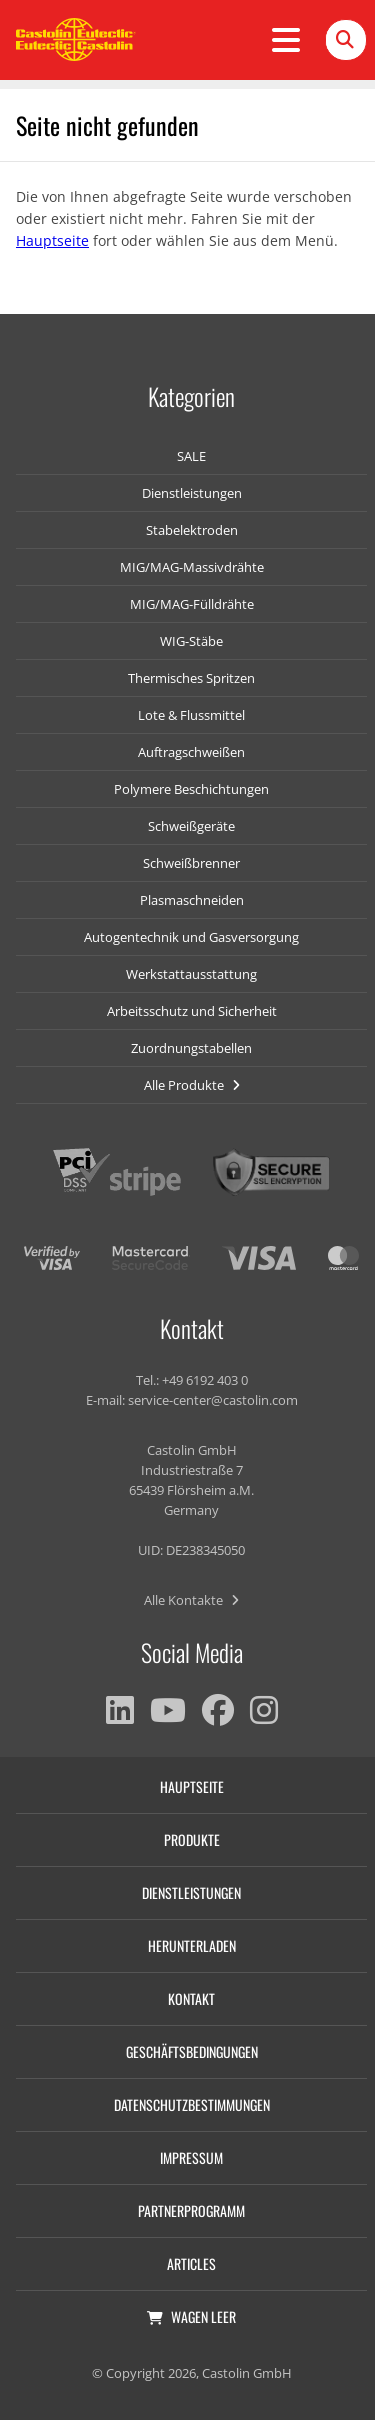 This screenshot has height=2420, width=375. What do you see at coordinates (205, 1380) in the screenshot?
I see `+49 6192 403 0` at bounding box center [205, 1380].